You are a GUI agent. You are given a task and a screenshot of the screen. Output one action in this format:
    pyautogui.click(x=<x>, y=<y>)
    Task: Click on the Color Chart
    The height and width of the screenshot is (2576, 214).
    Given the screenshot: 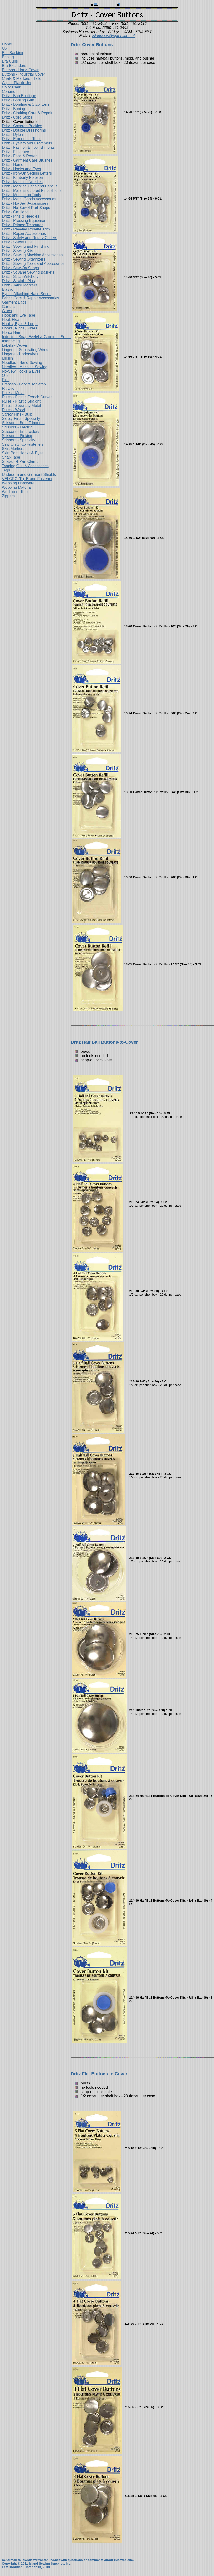 What is the action you would take?
    pyautogui.click(x=11, y=87)
    